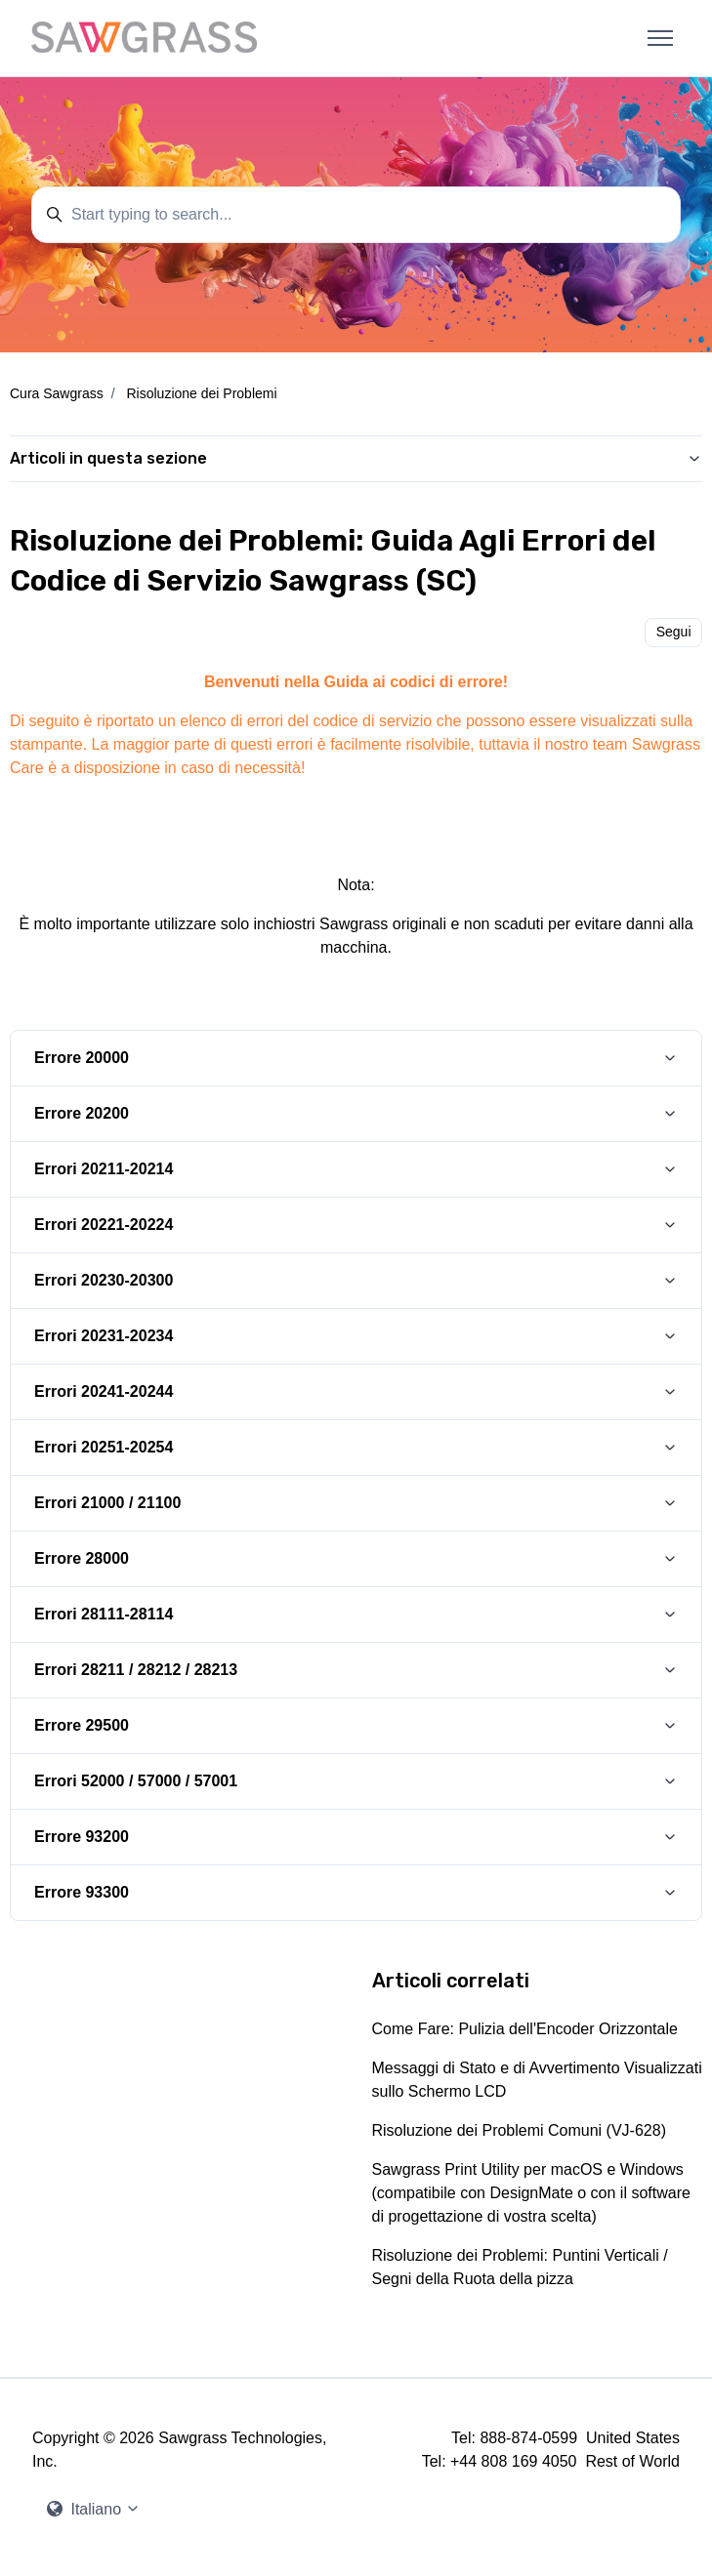 The width and height of the screenshot is (712, 2576). I want to click on Italiano, so click(94, 2509).